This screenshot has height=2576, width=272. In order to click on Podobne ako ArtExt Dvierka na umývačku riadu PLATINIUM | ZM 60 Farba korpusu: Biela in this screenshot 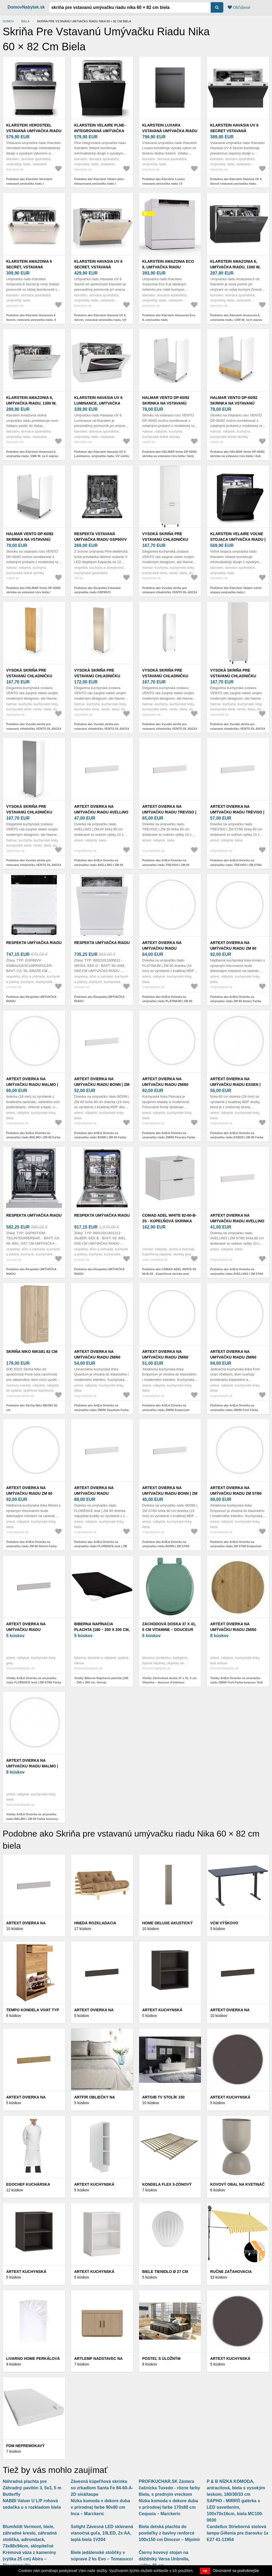, I will do `click(167, 1001)`.